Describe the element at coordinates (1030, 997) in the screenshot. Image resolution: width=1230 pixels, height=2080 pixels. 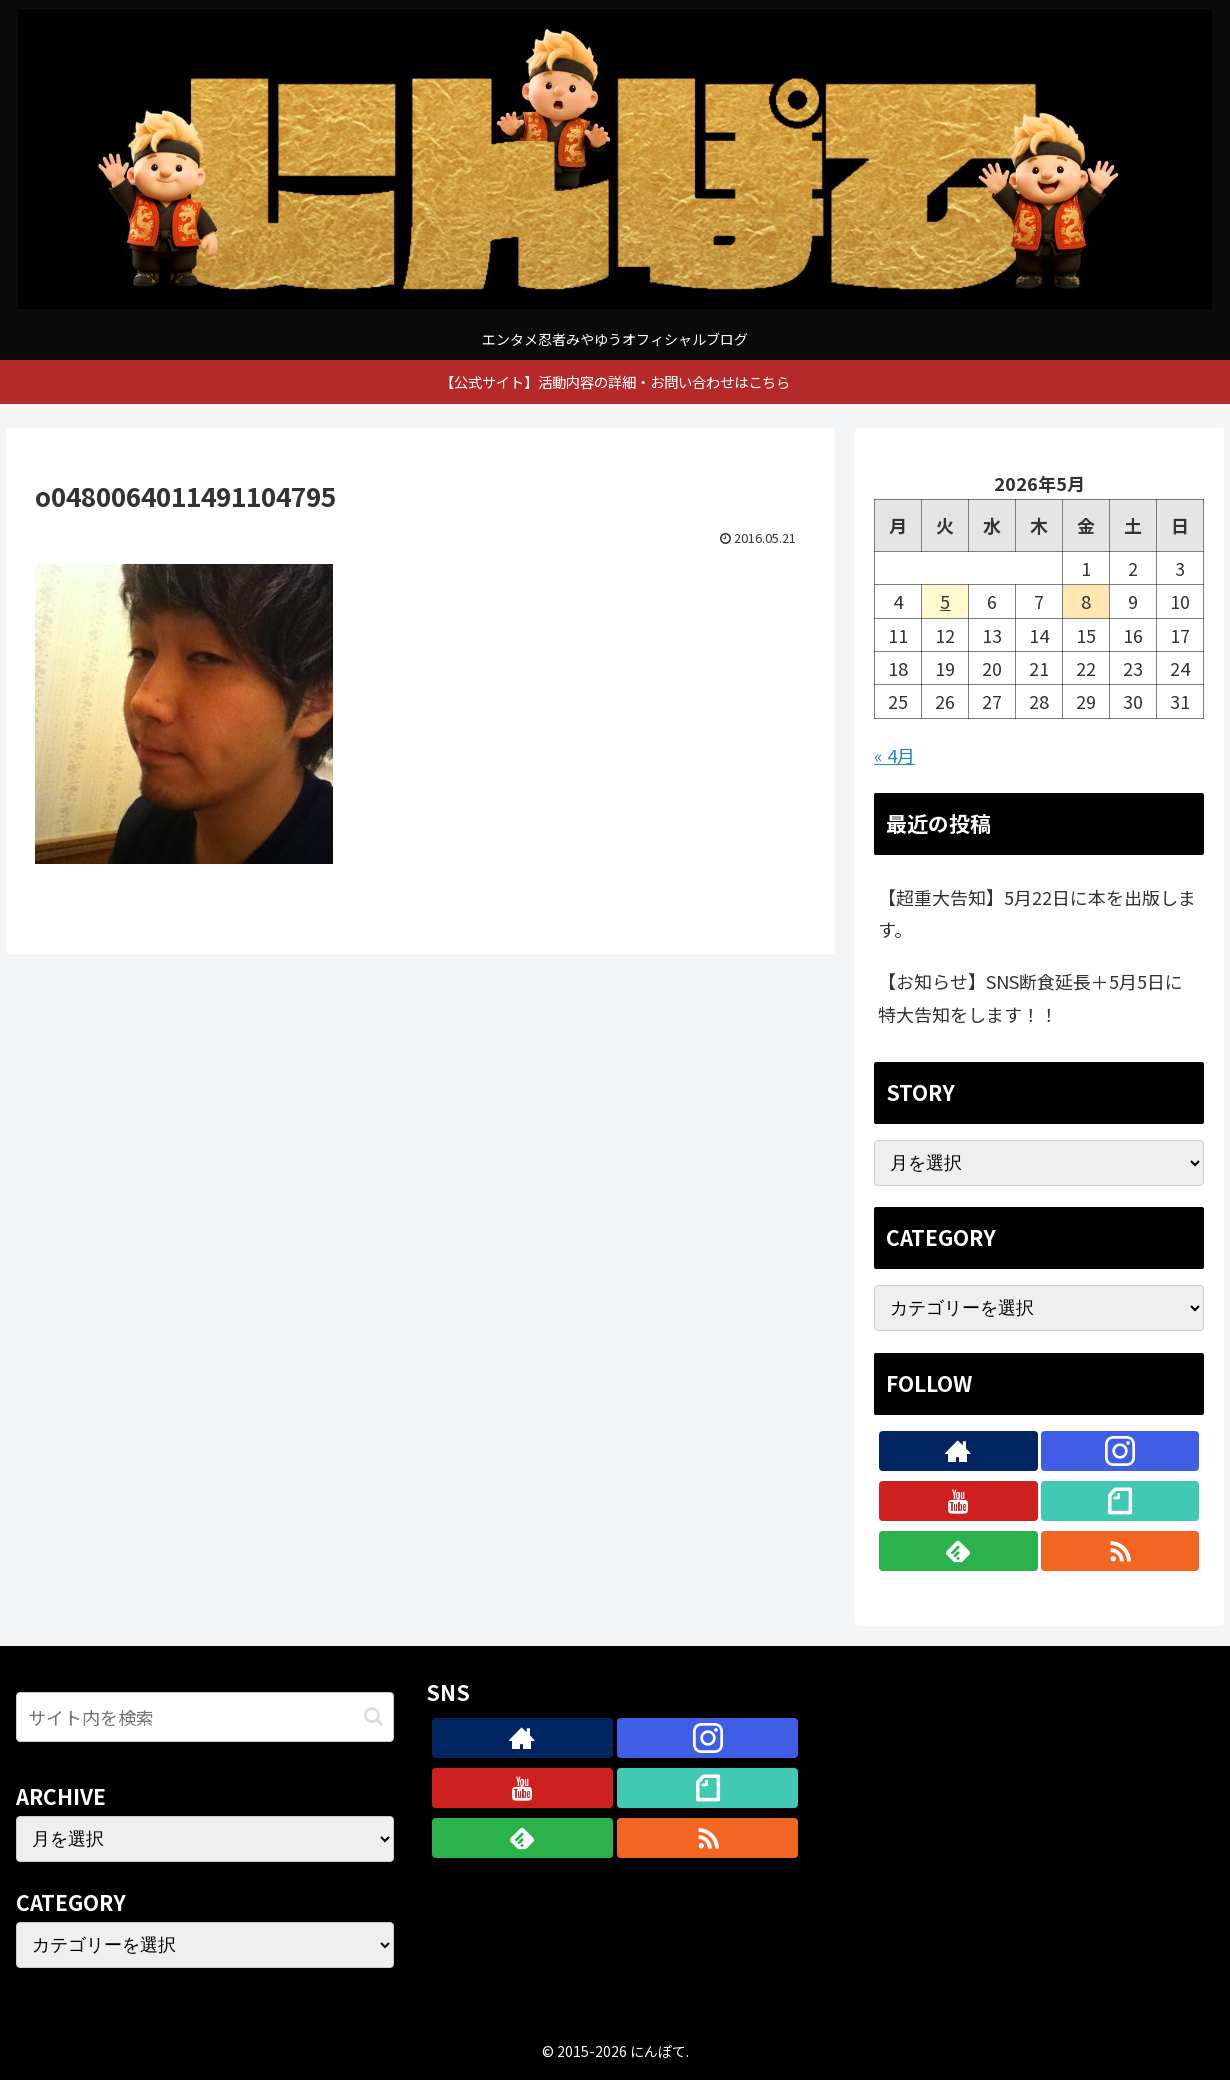
I see `【お知らせ】SNS断食延長＋5月5日に特大告知をします！！` at that location.